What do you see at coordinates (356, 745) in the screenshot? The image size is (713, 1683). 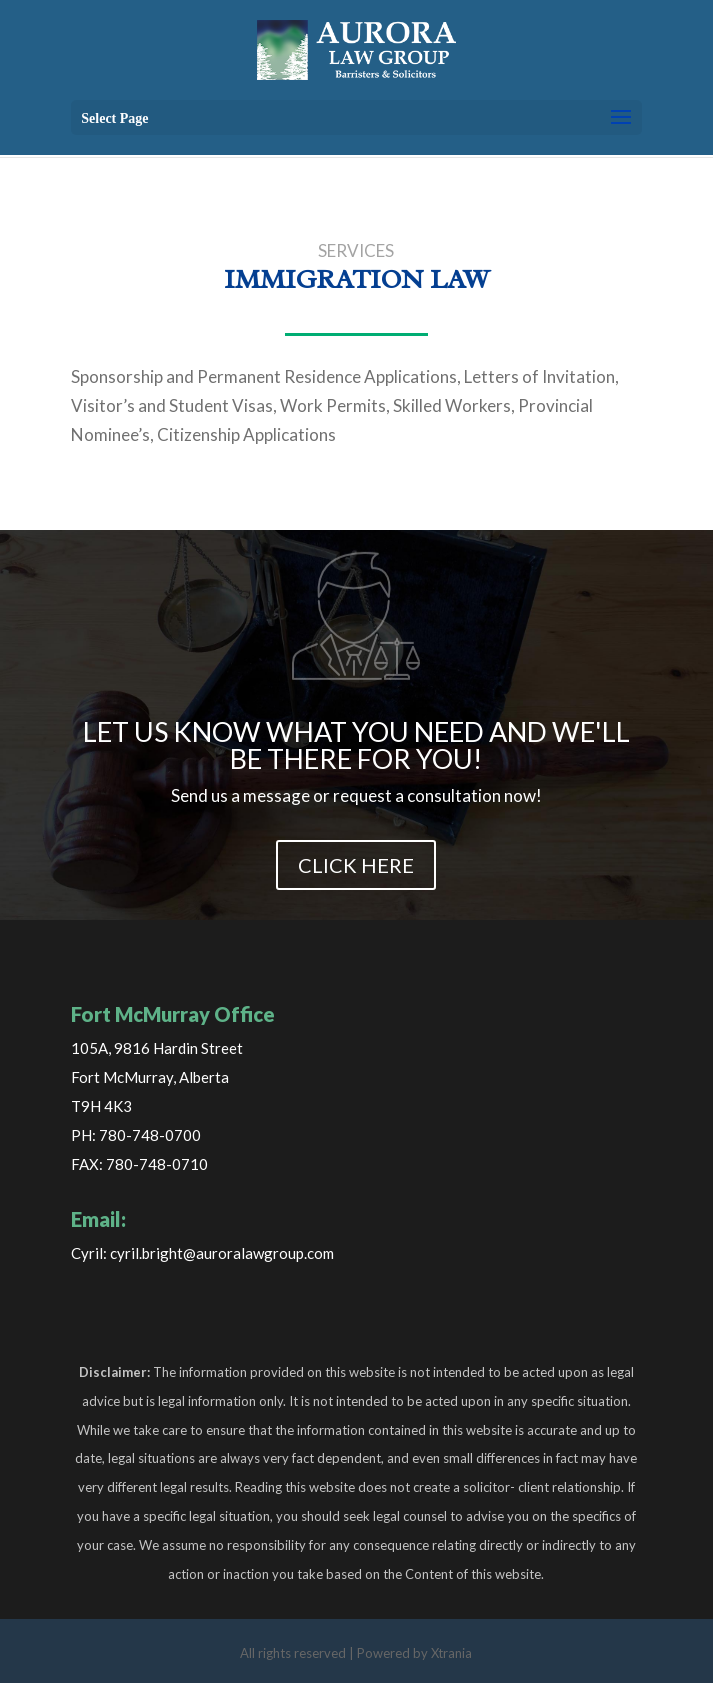 I see `LET US KNOW WHAT YOU NEED AND WE'LL BE THERE FOR YOU!` at bounding box center [356, 745].